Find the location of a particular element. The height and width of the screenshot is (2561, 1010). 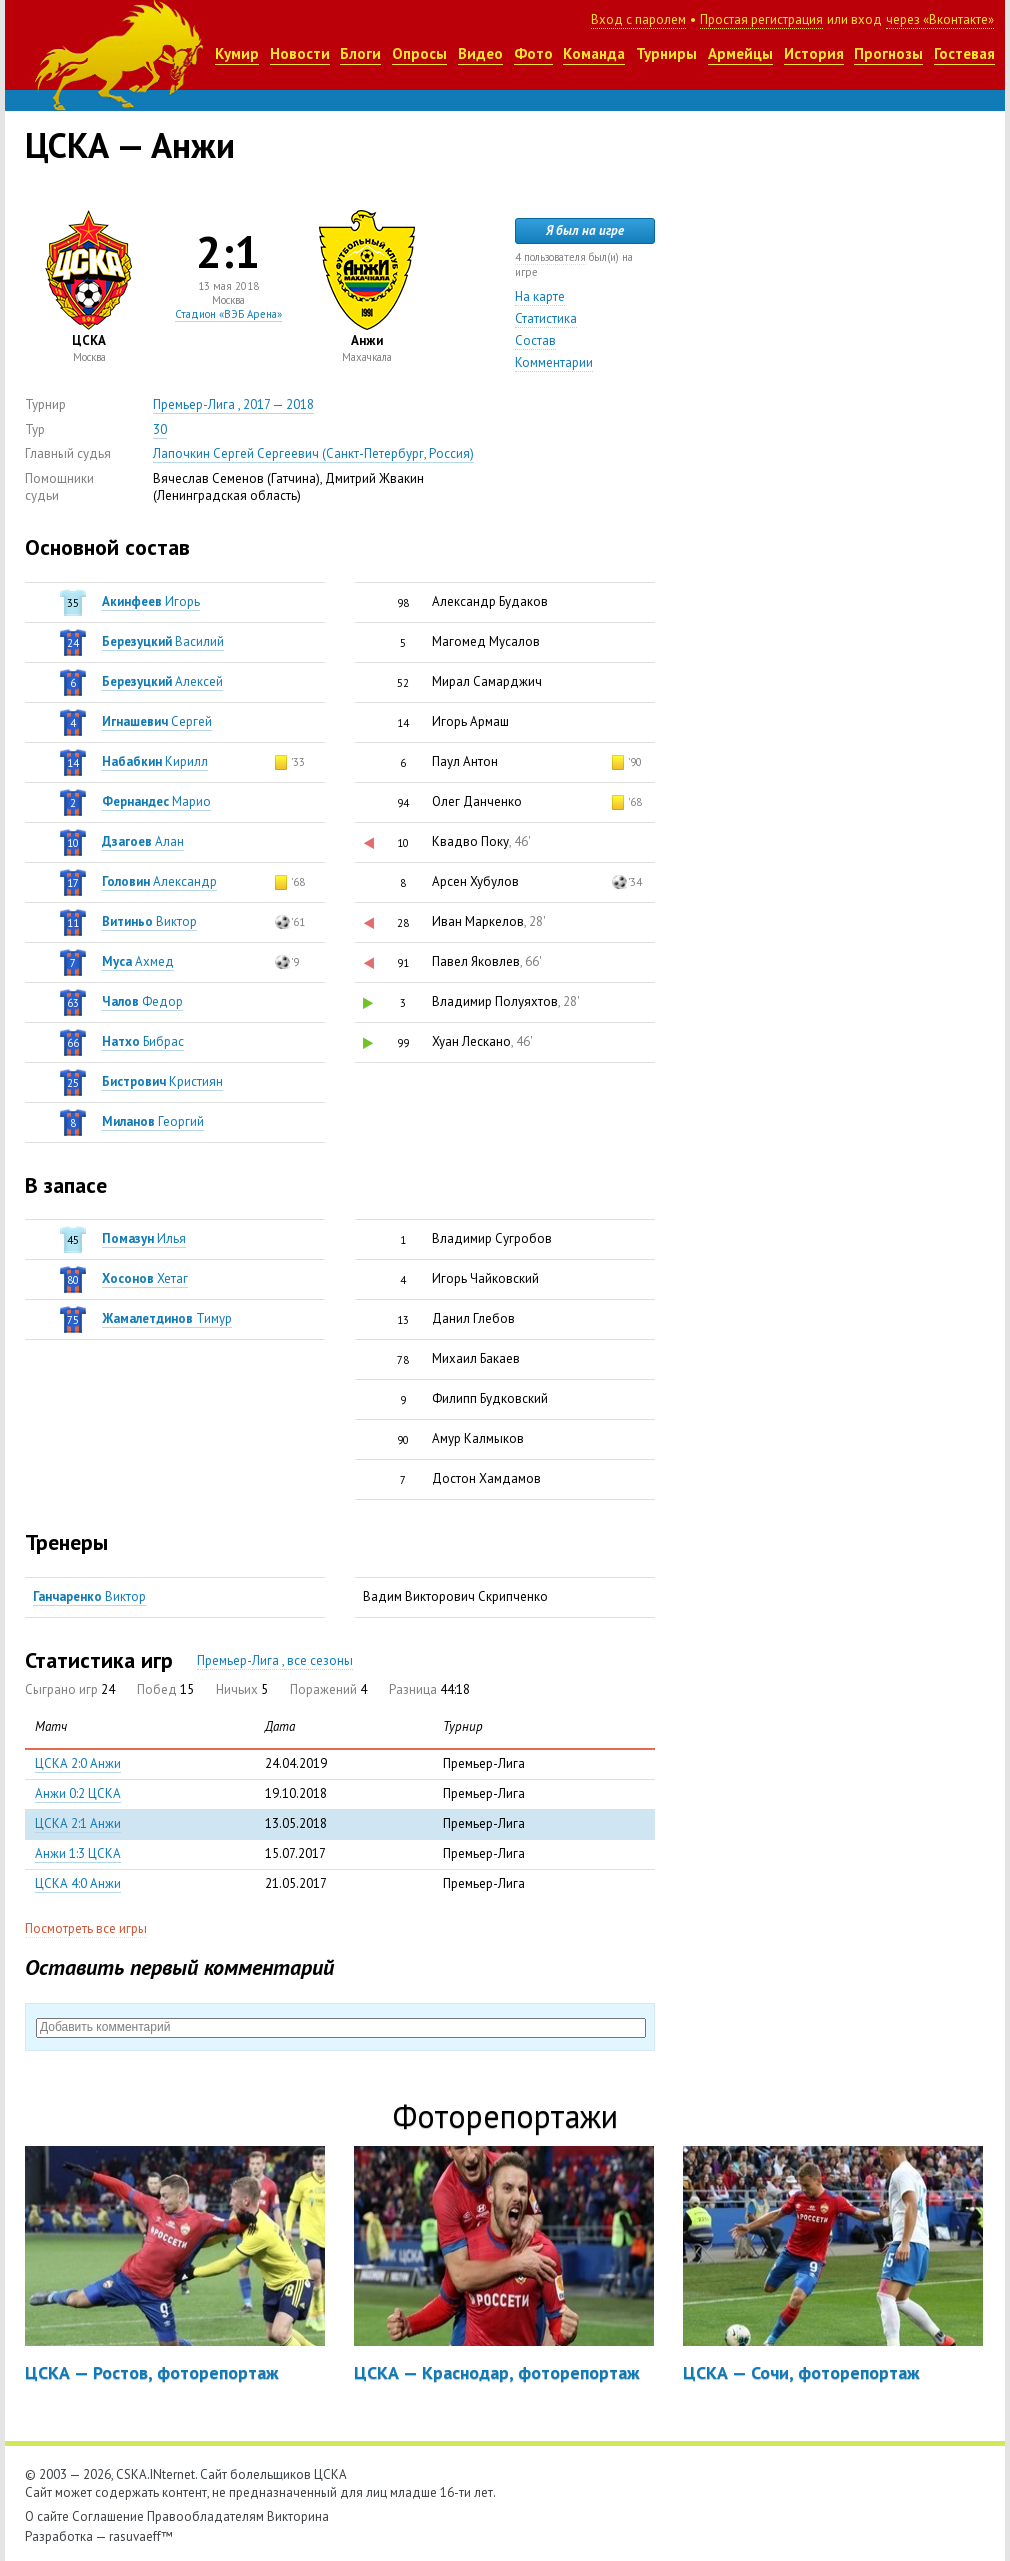

Стадион «ВЭБ Арена» is located at coordinates (228, 314).